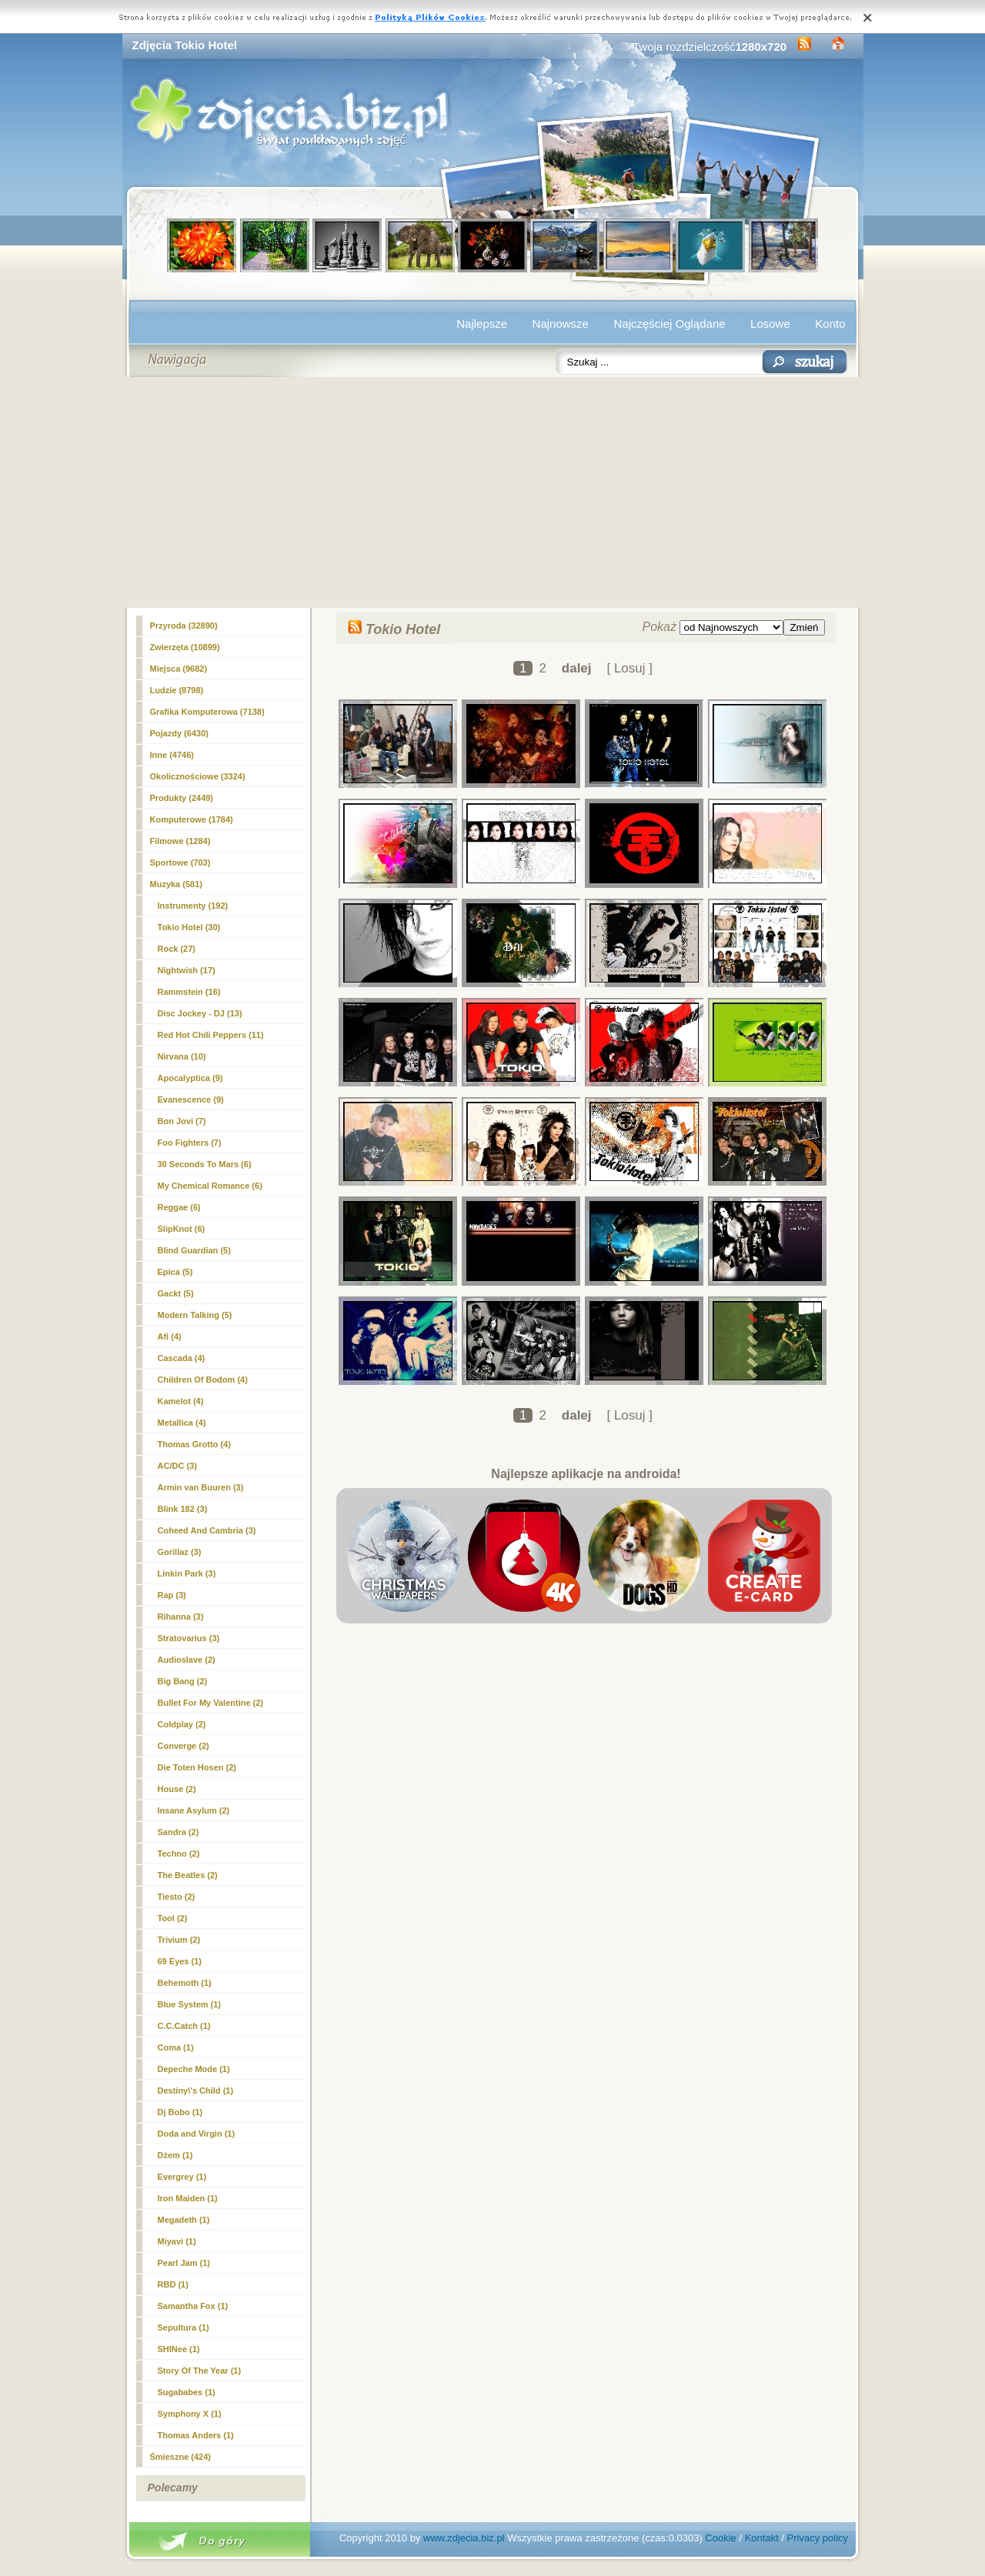  What do you see at coordinates (179, 733) in the screenshot?
I see `Pojazdy (6430)` at bounding box center [179, 733].